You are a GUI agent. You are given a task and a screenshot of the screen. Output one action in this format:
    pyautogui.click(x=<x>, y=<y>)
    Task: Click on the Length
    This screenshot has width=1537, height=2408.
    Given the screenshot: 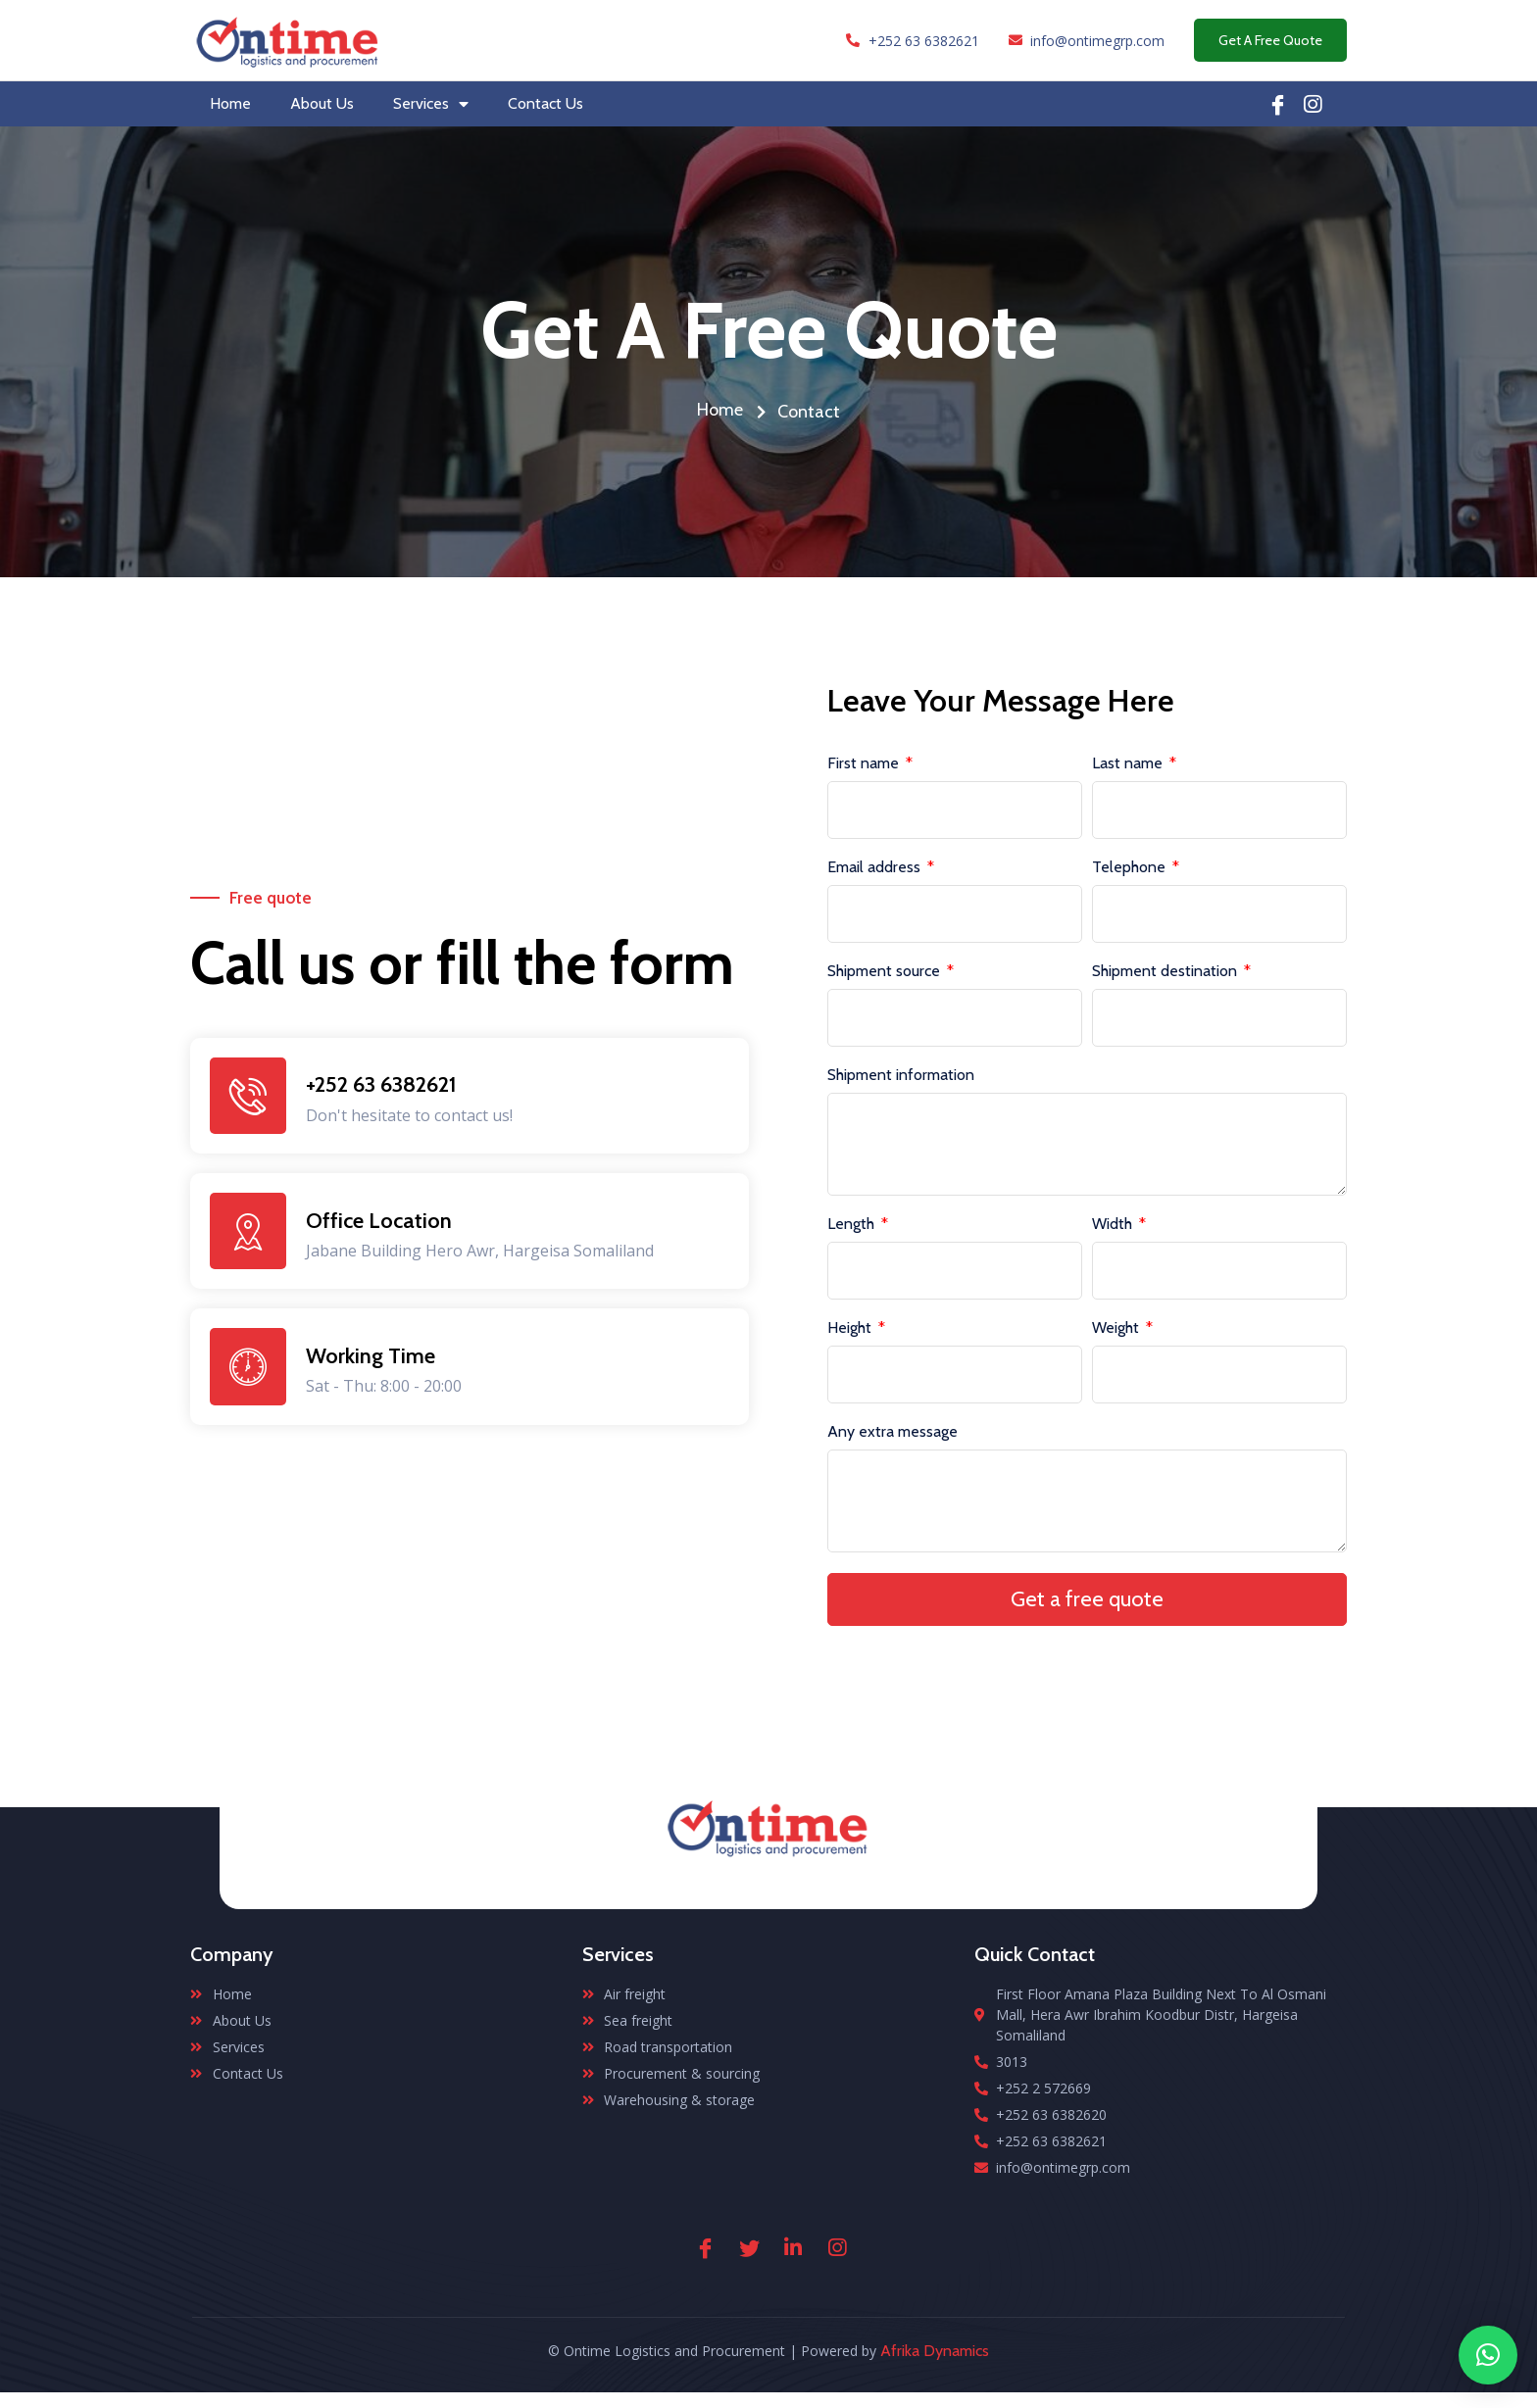 What is the action you would take?
    pyautogui.click(x=852, y=1232)
    